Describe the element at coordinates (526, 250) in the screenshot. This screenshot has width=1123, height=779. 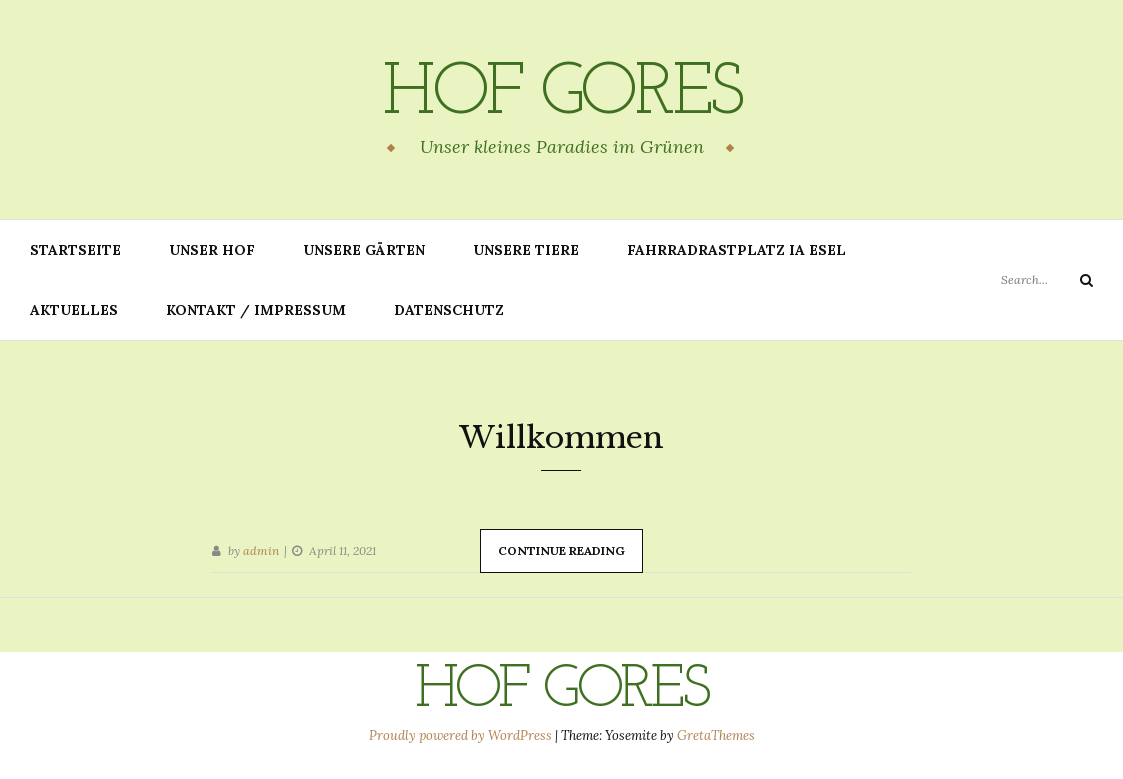
I see `Unsere Tiere` at that location.